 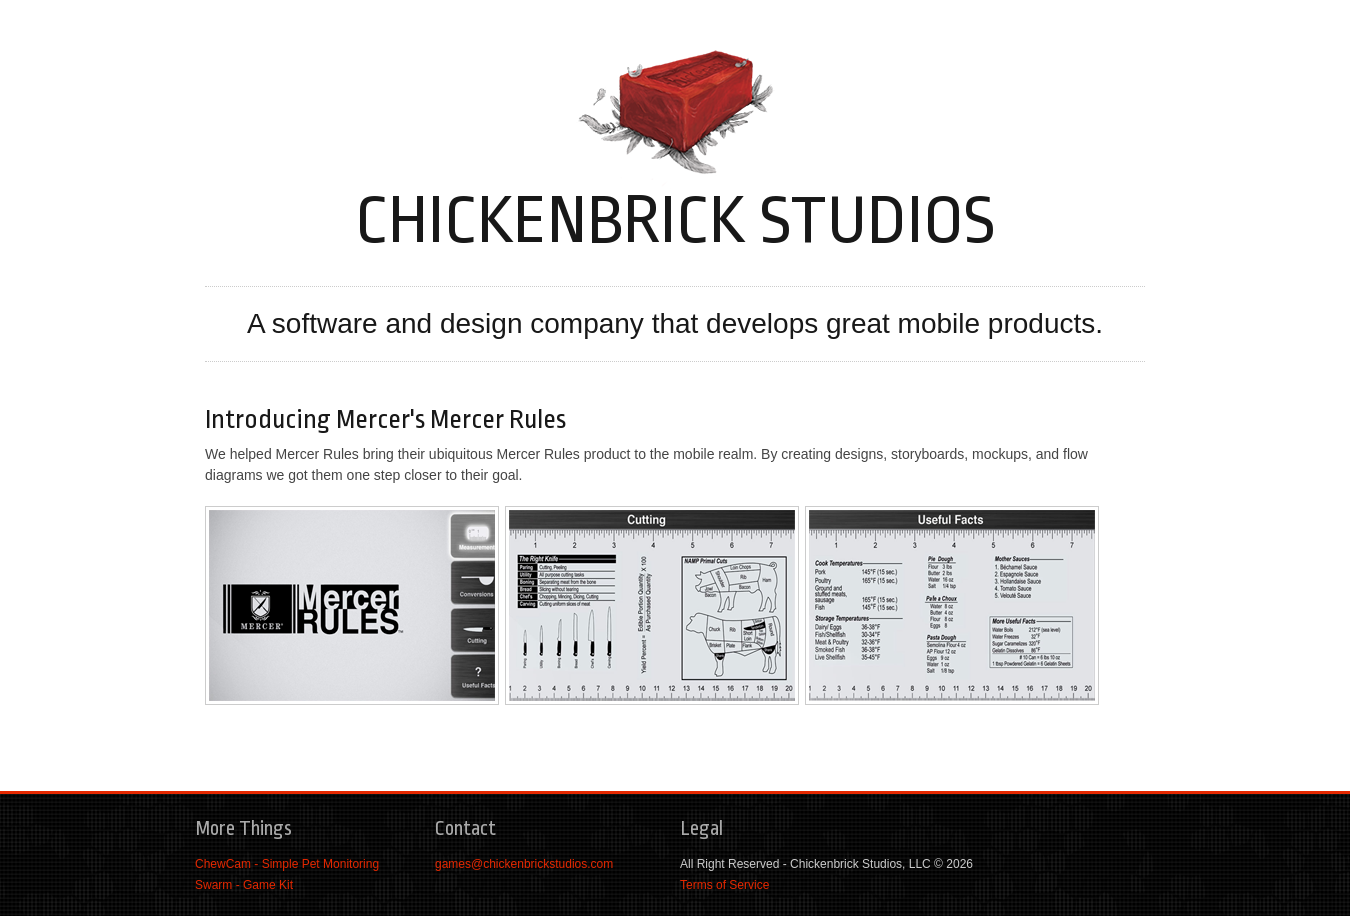 What do you see at coordinates (244, 885) in the screenshot?
I see `Swarm - Game Kit` at bounding box center [244, 885].